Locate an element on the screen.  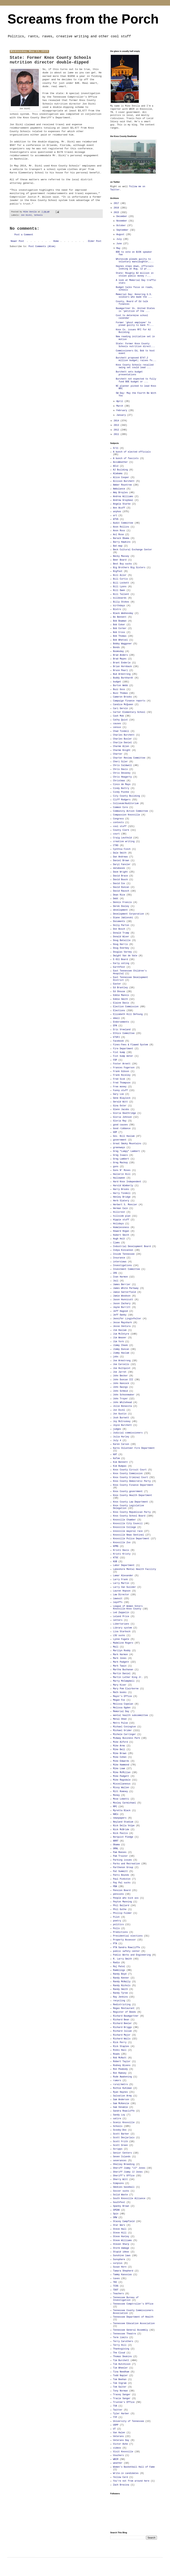
Elaine Davis is located at coordinates (121, 1003).